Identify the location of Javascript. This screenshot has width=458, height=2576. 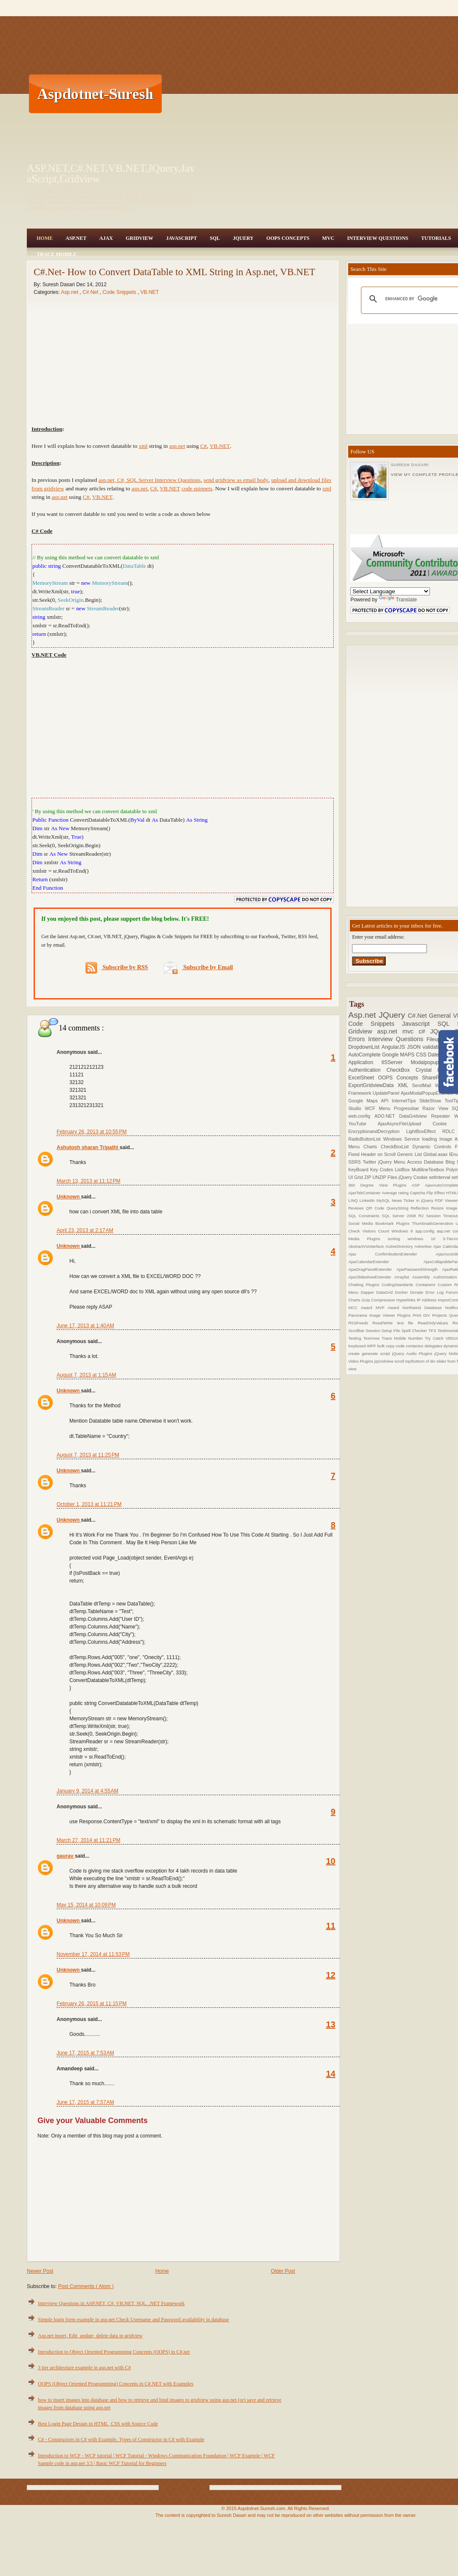
(420, 1023).